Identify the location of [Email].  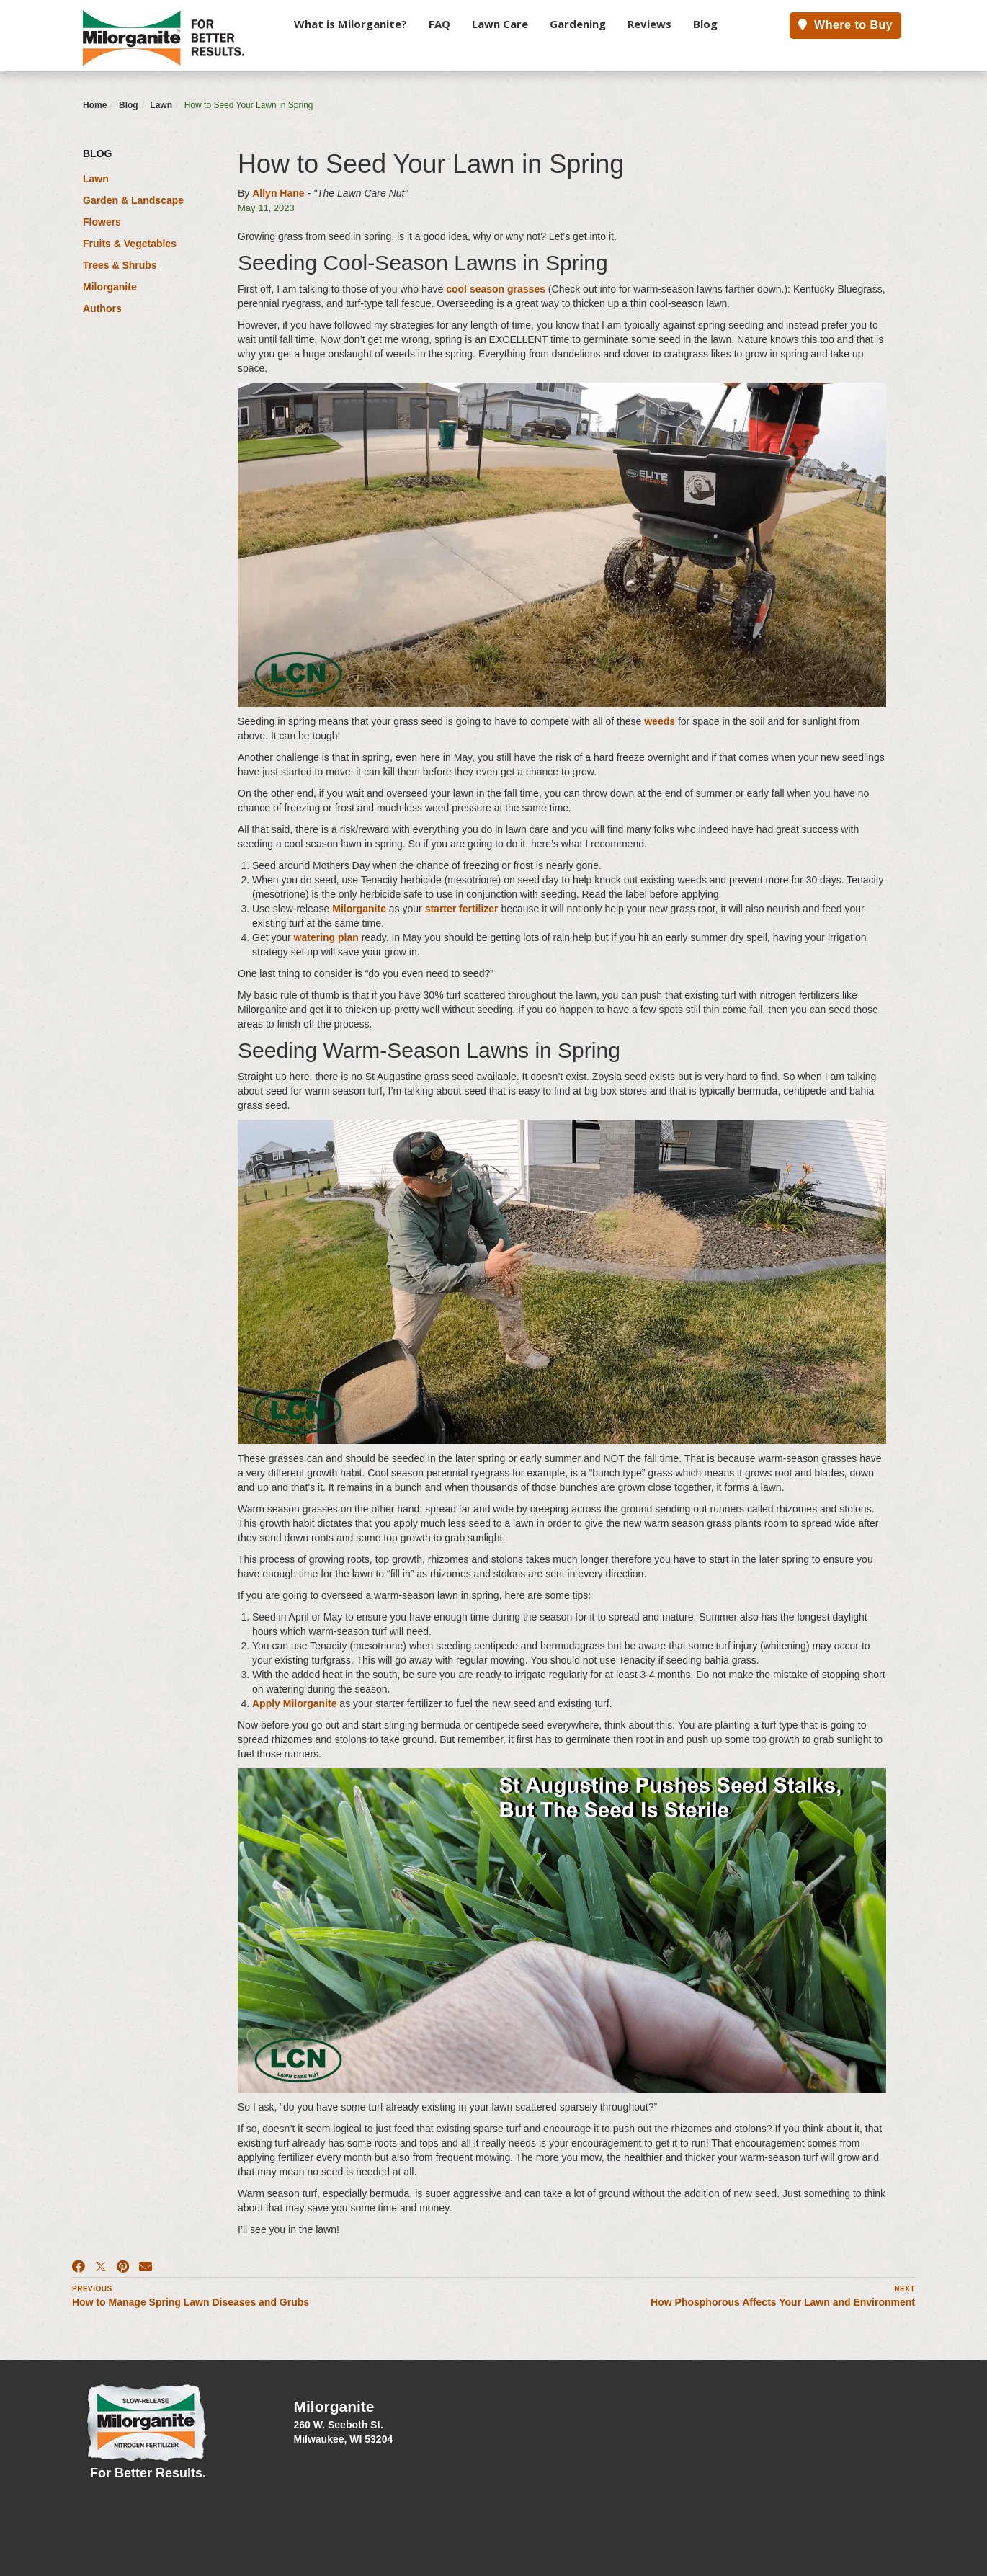
(145, 2267).